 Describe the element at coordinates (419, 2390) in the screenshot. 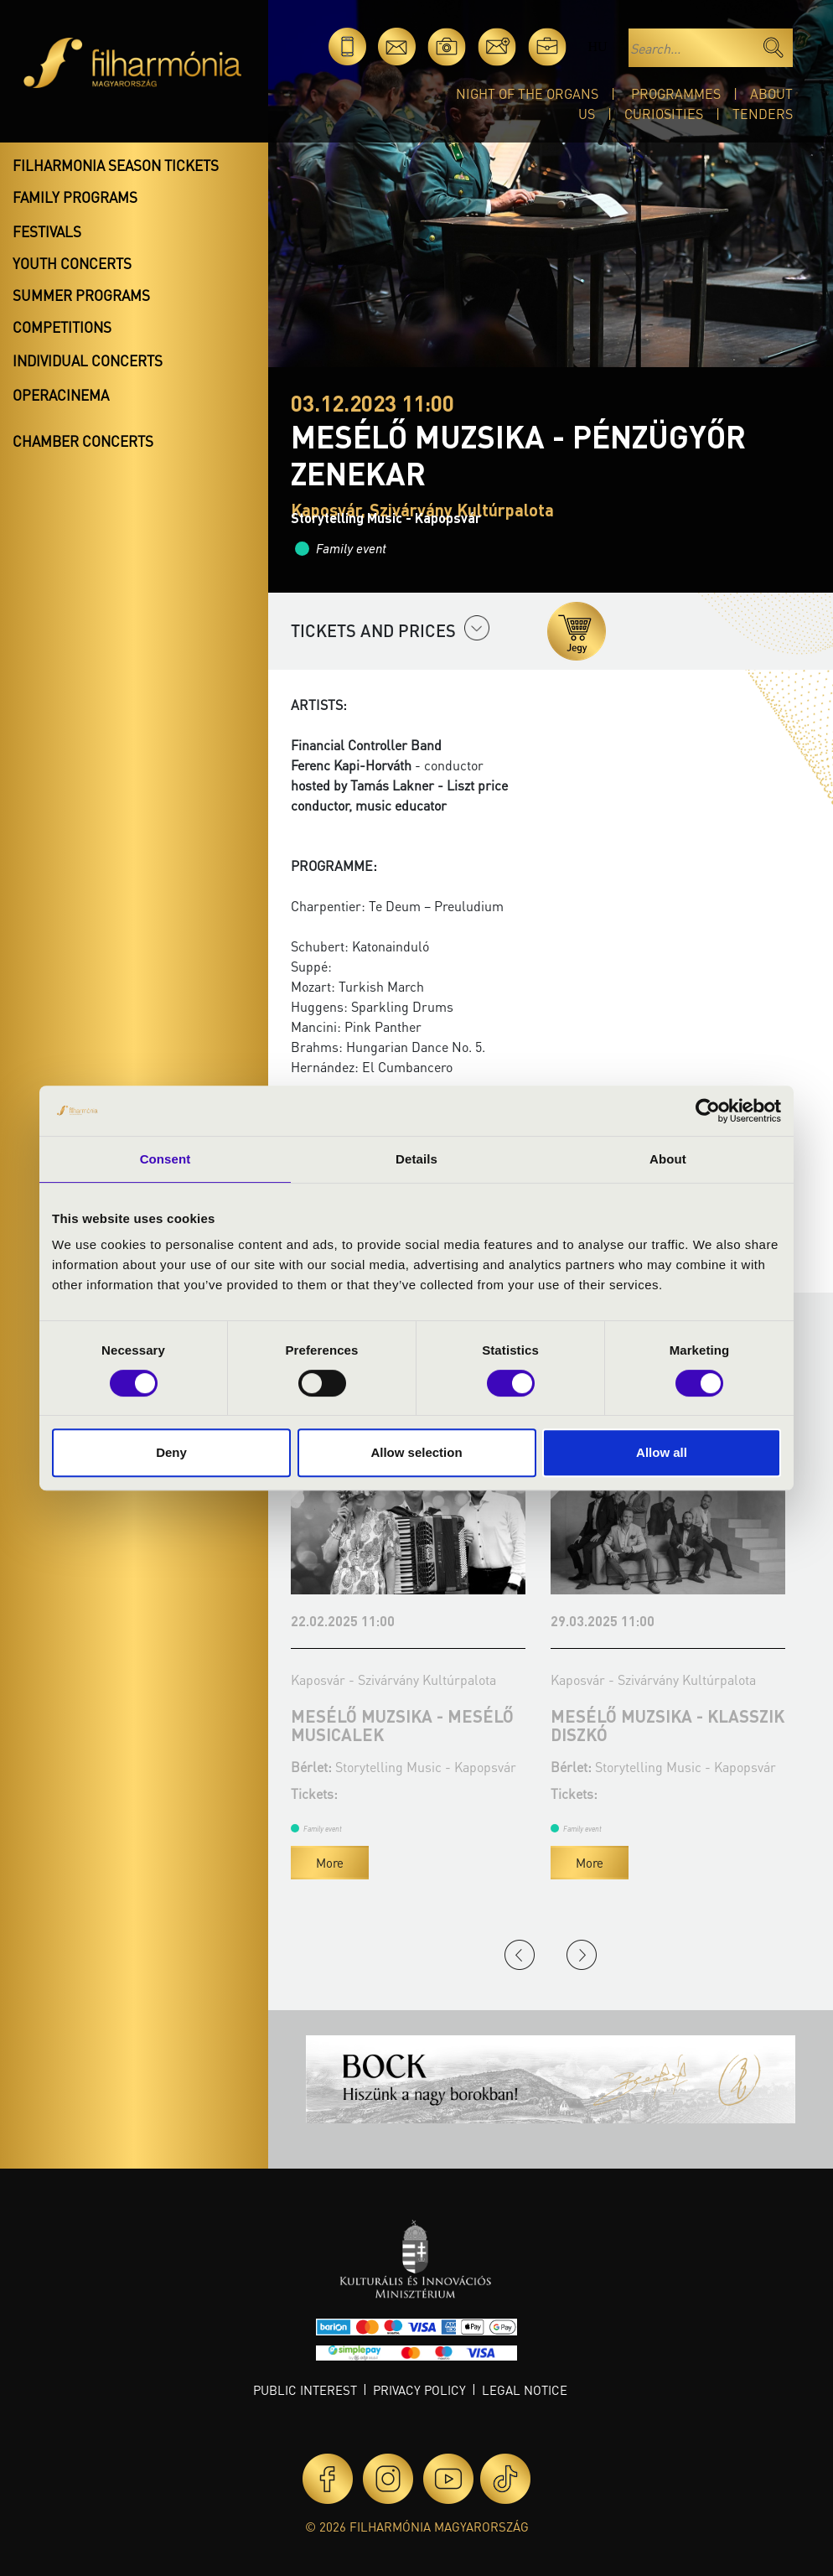

I see `Privacy policy` at that location.